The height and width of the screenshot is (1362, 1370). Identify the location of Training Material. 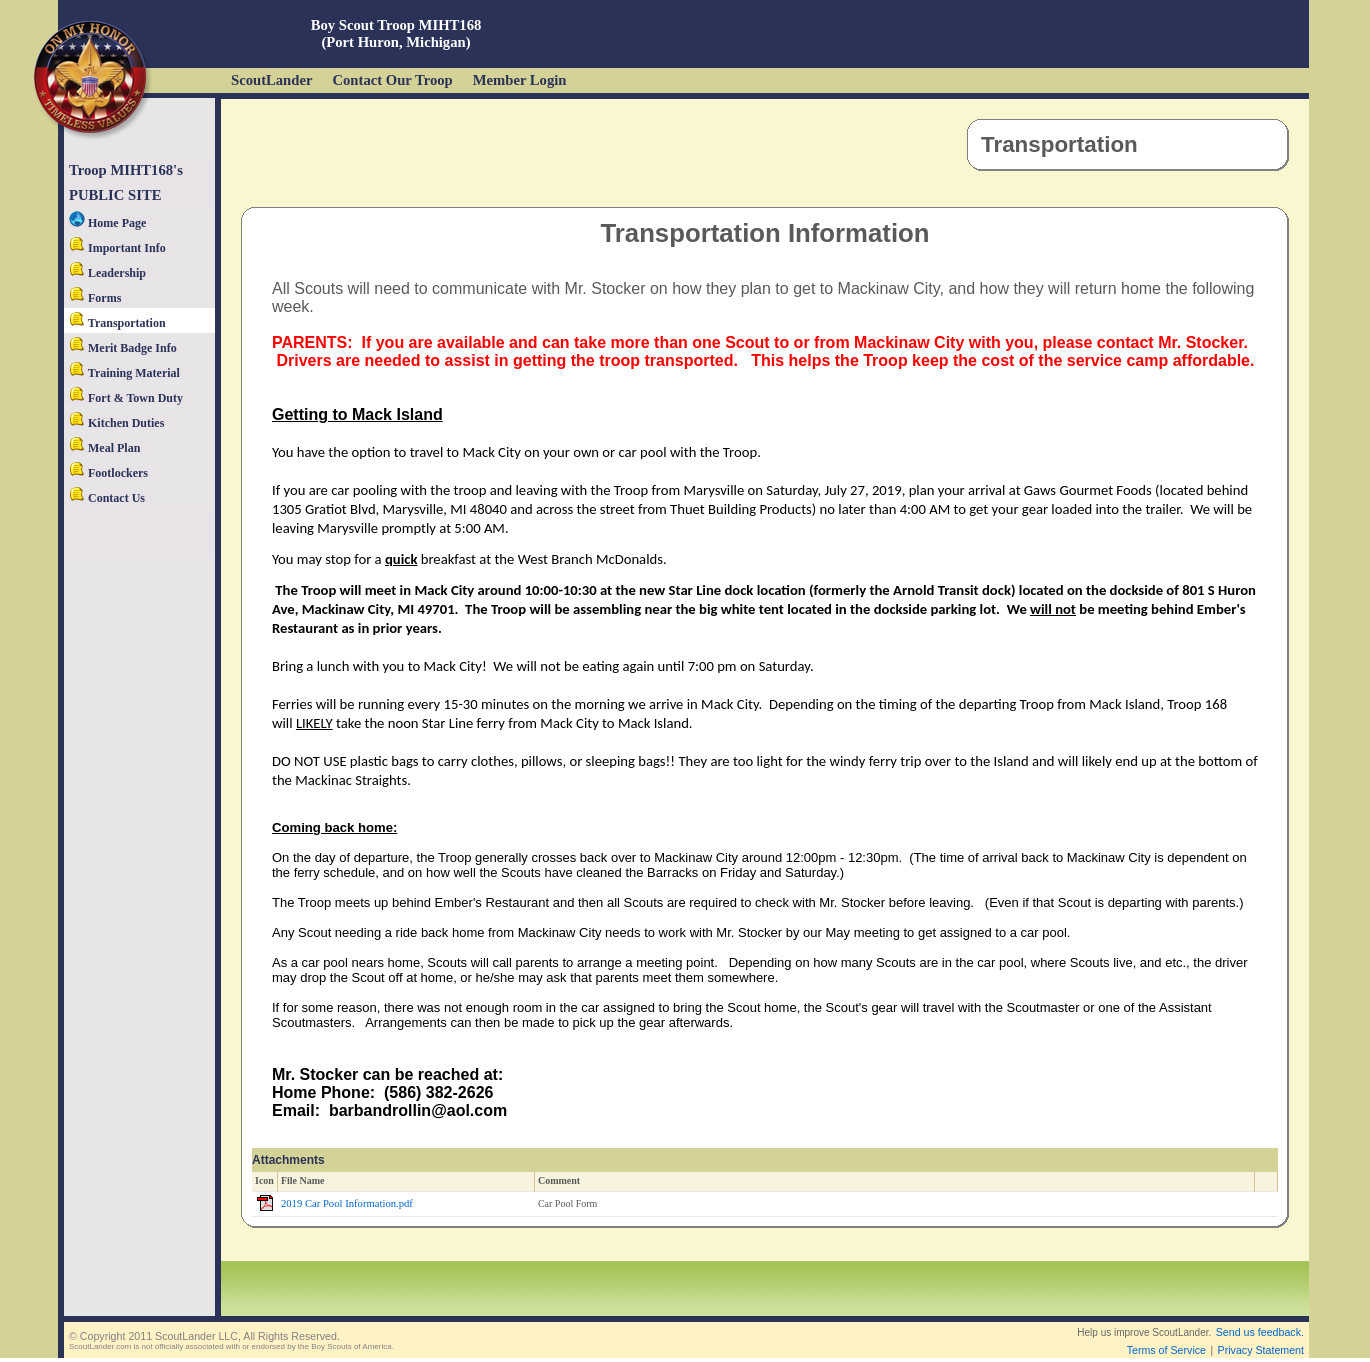
(124, 373).